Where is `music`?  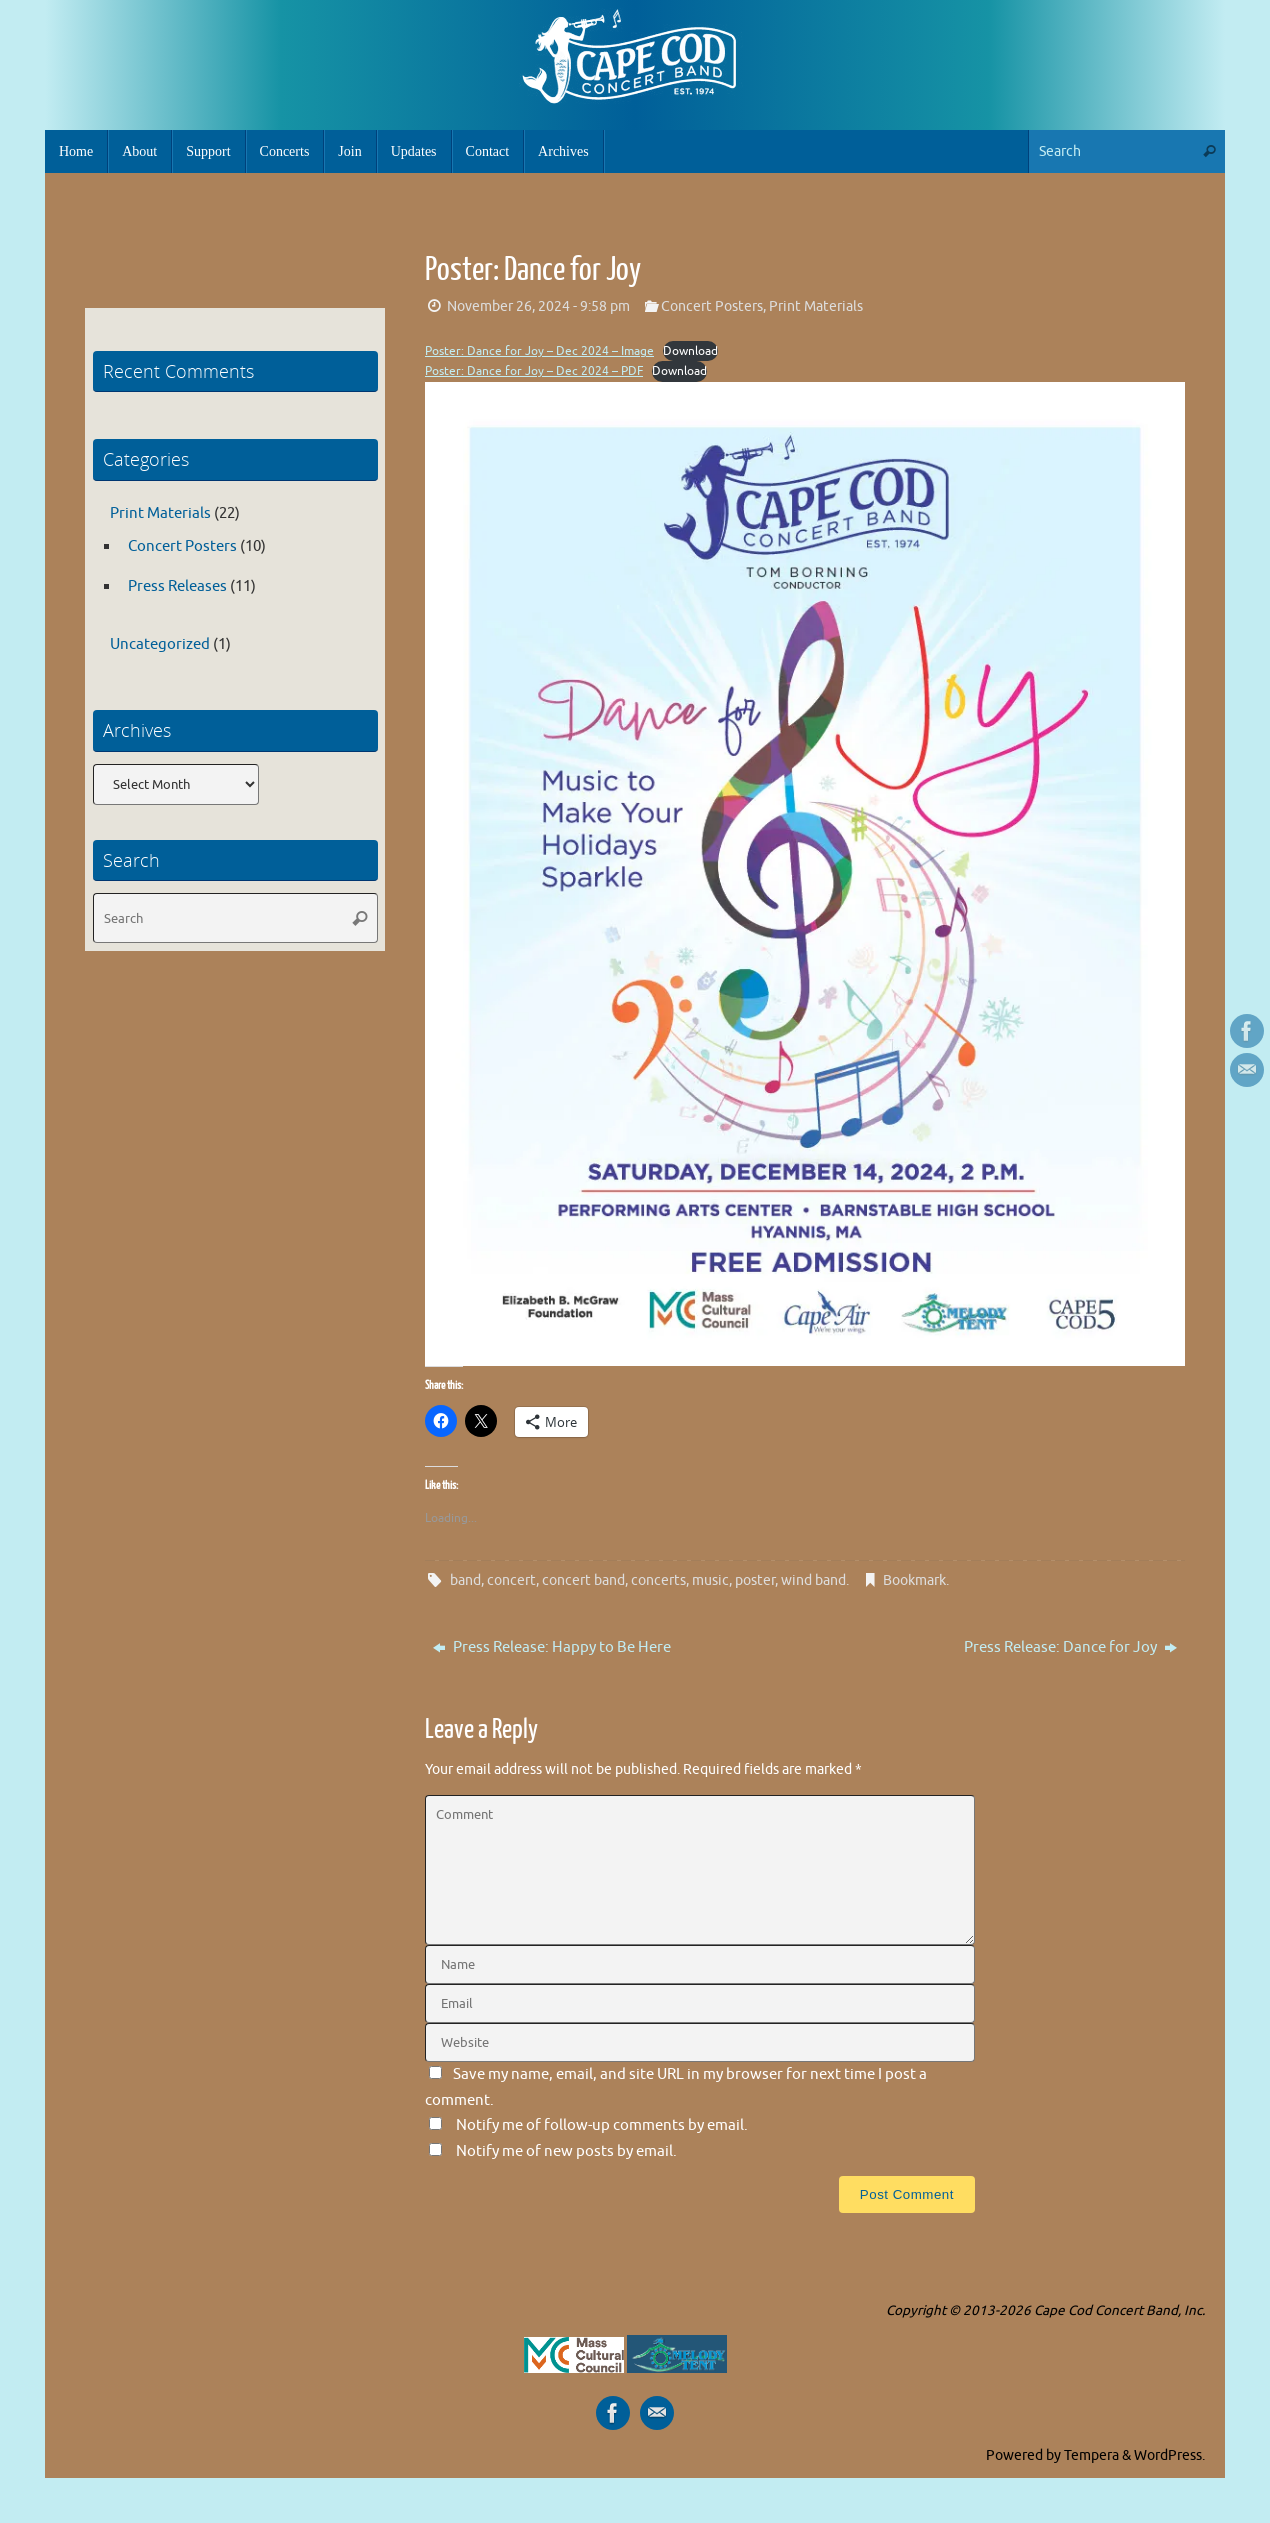 music is located at coordinates (710, 1580).